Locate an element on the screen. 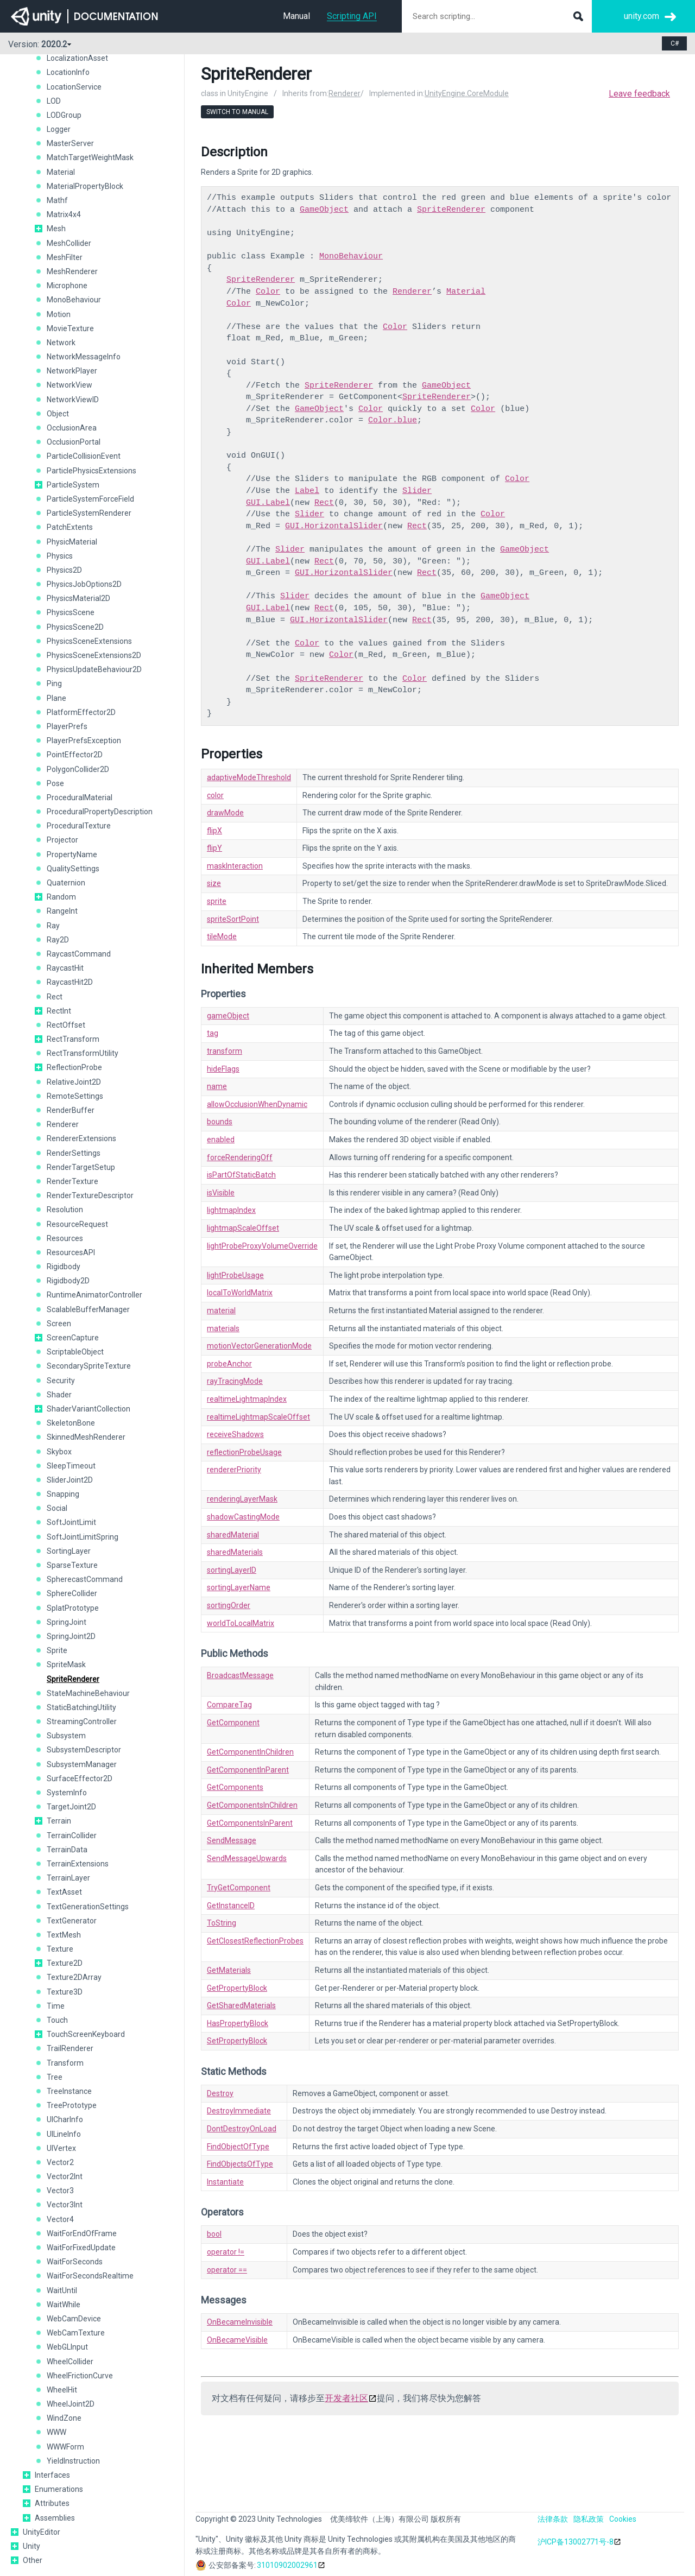  sharedMaterial is located at coordinates (233, 1534).